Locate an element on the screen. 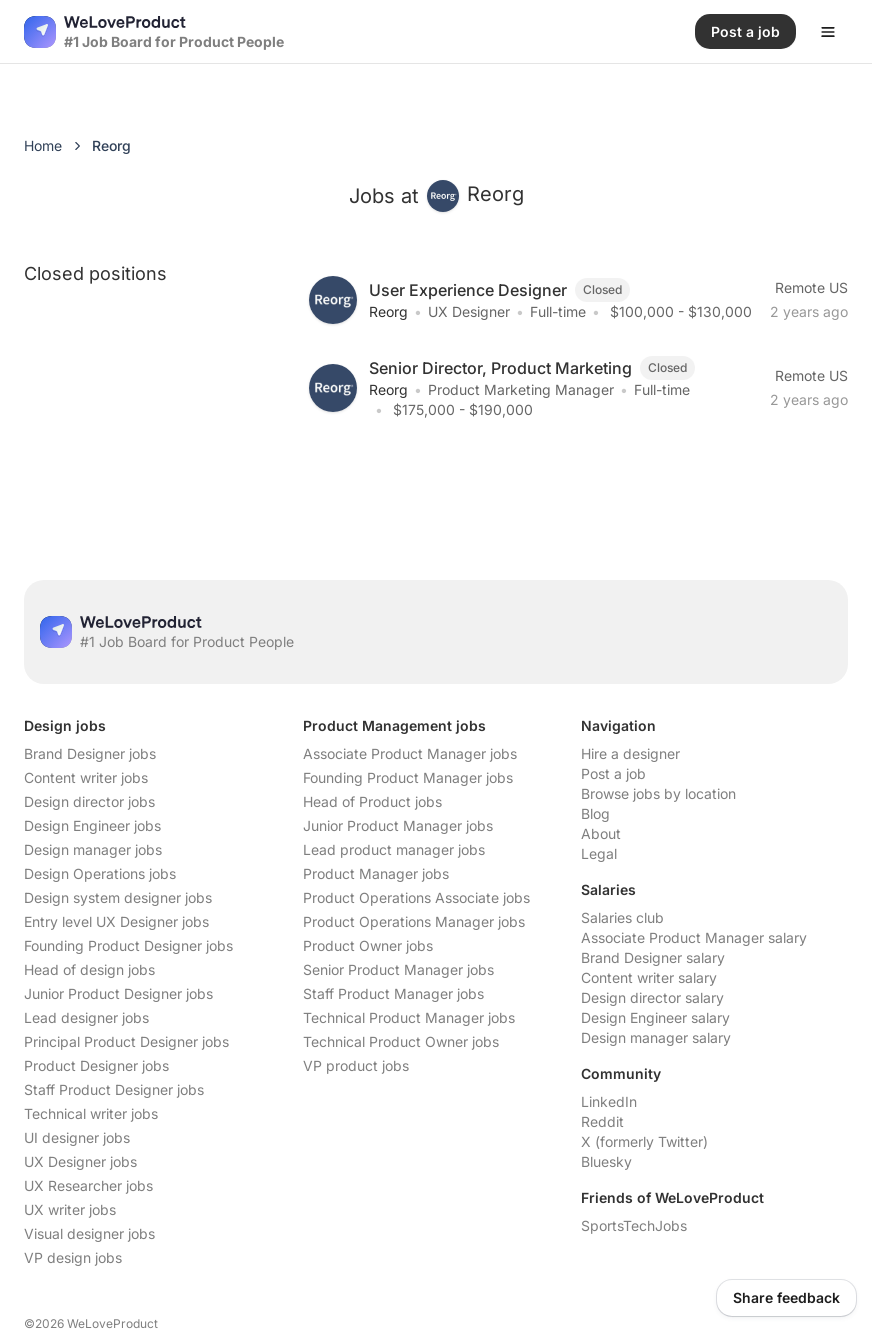 Image resolution: width=872 pixels, height=1332 pixels. Content writer jobs is located at coordinates (86, 777).